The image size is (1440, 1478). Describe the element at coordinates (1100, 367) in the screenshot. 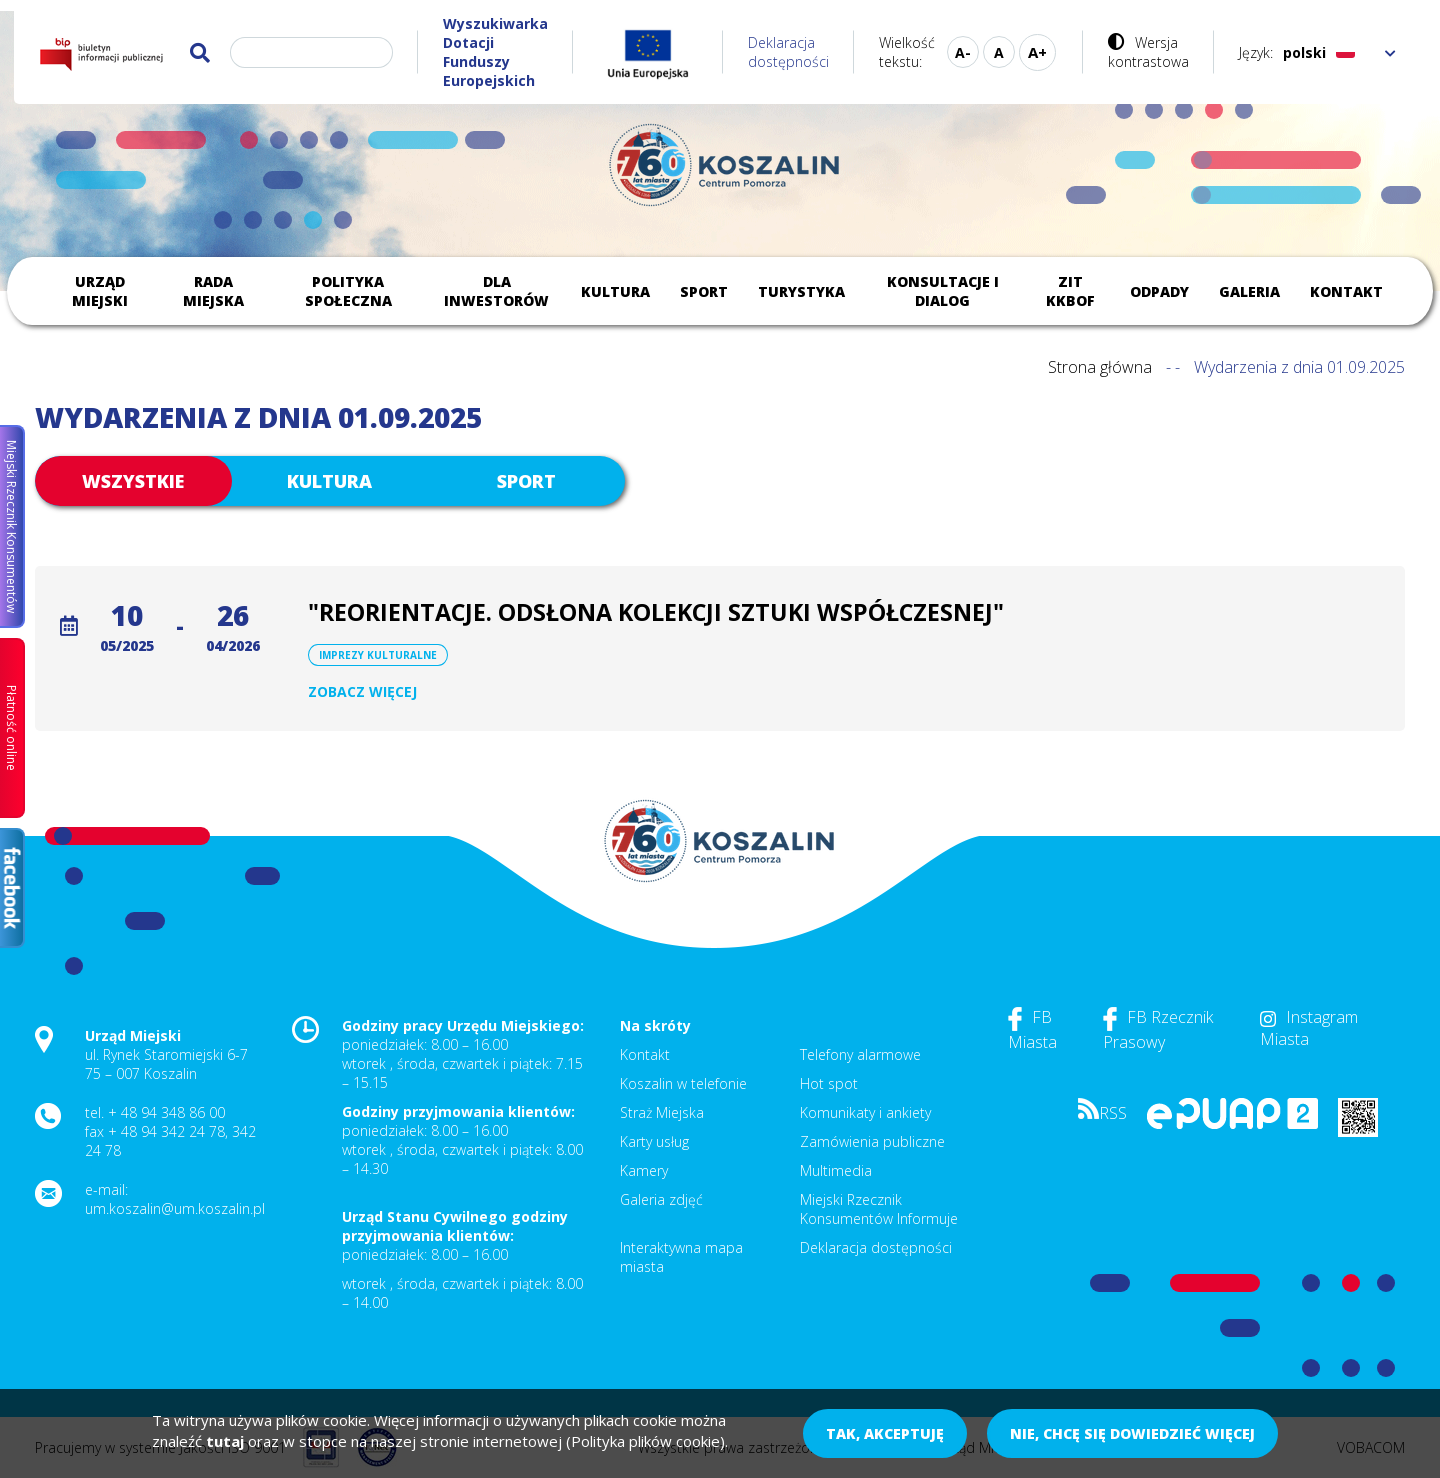

I see `Strona główna` at that location.